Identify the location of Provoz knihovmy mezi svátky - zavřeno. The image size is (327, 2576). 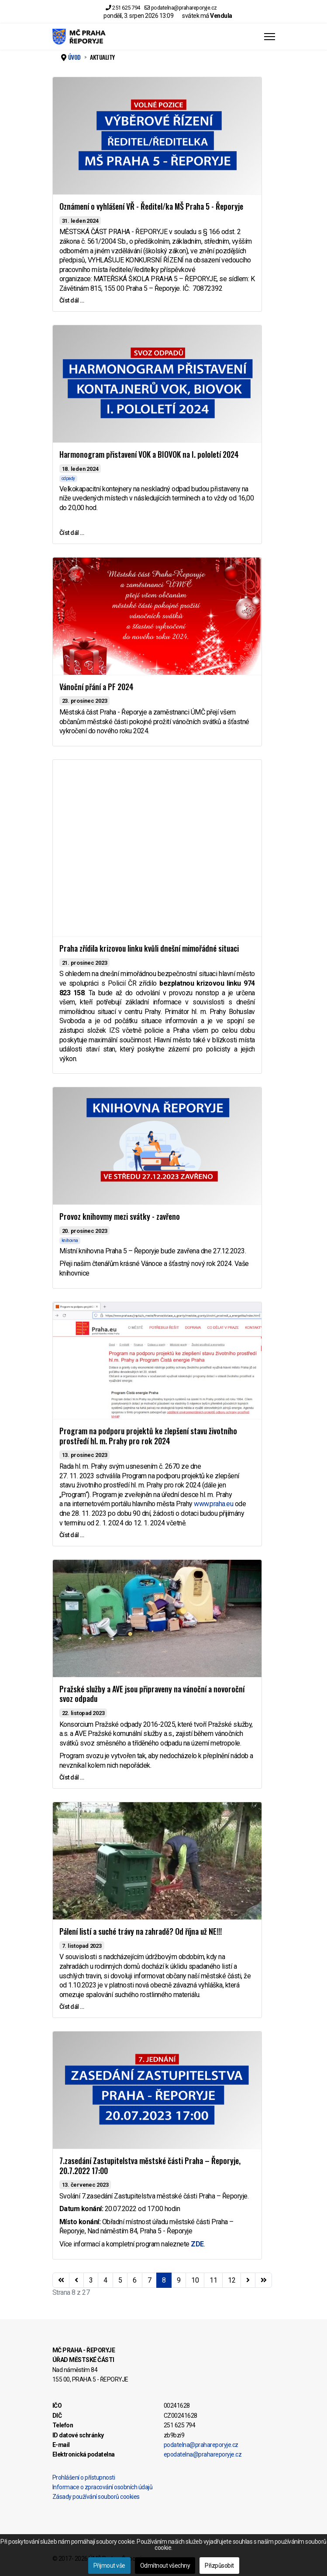
(119, 1216).